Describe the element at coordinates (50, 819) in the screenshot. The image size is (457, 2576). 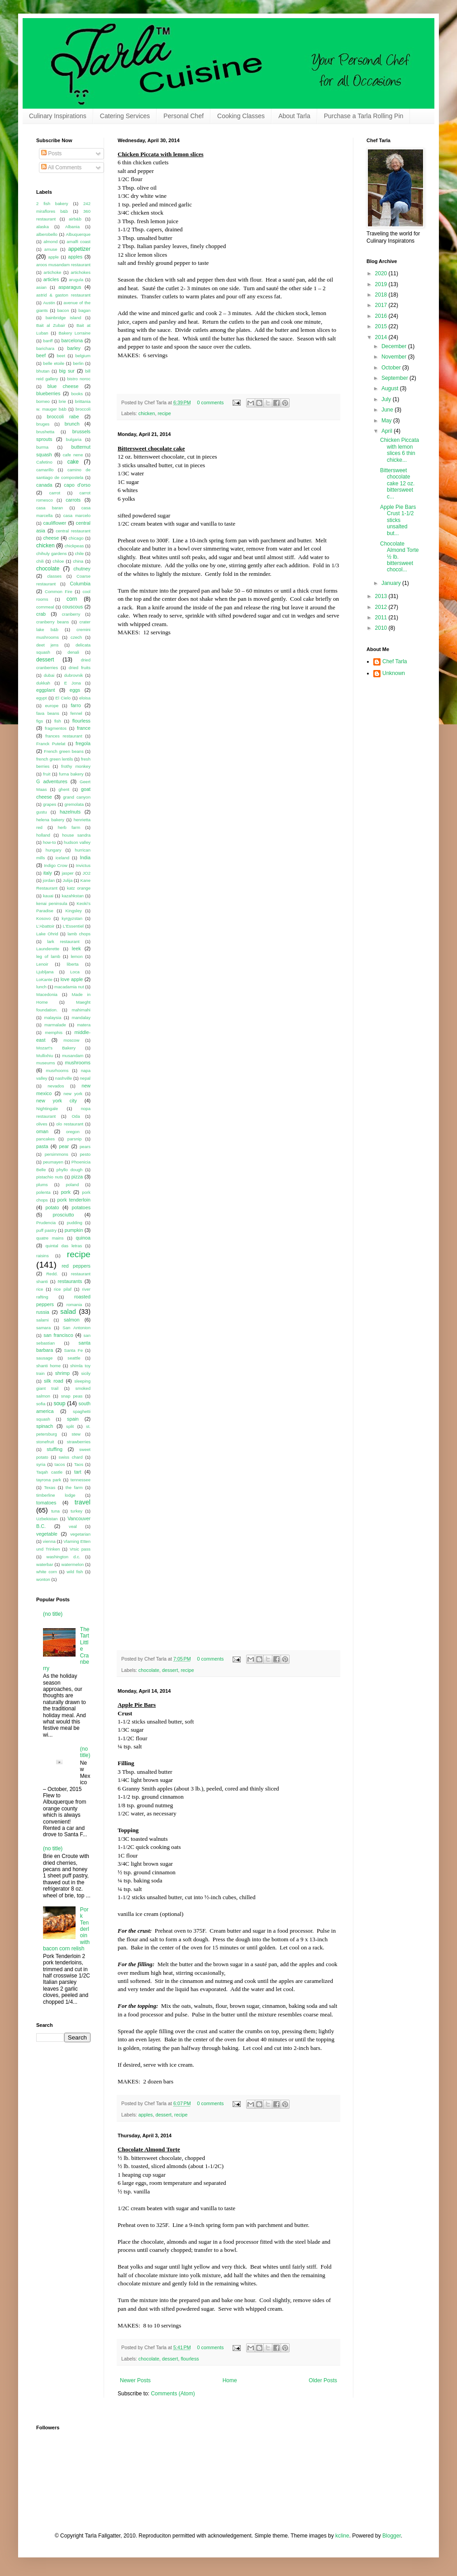
I see `helena bakery` at that location.